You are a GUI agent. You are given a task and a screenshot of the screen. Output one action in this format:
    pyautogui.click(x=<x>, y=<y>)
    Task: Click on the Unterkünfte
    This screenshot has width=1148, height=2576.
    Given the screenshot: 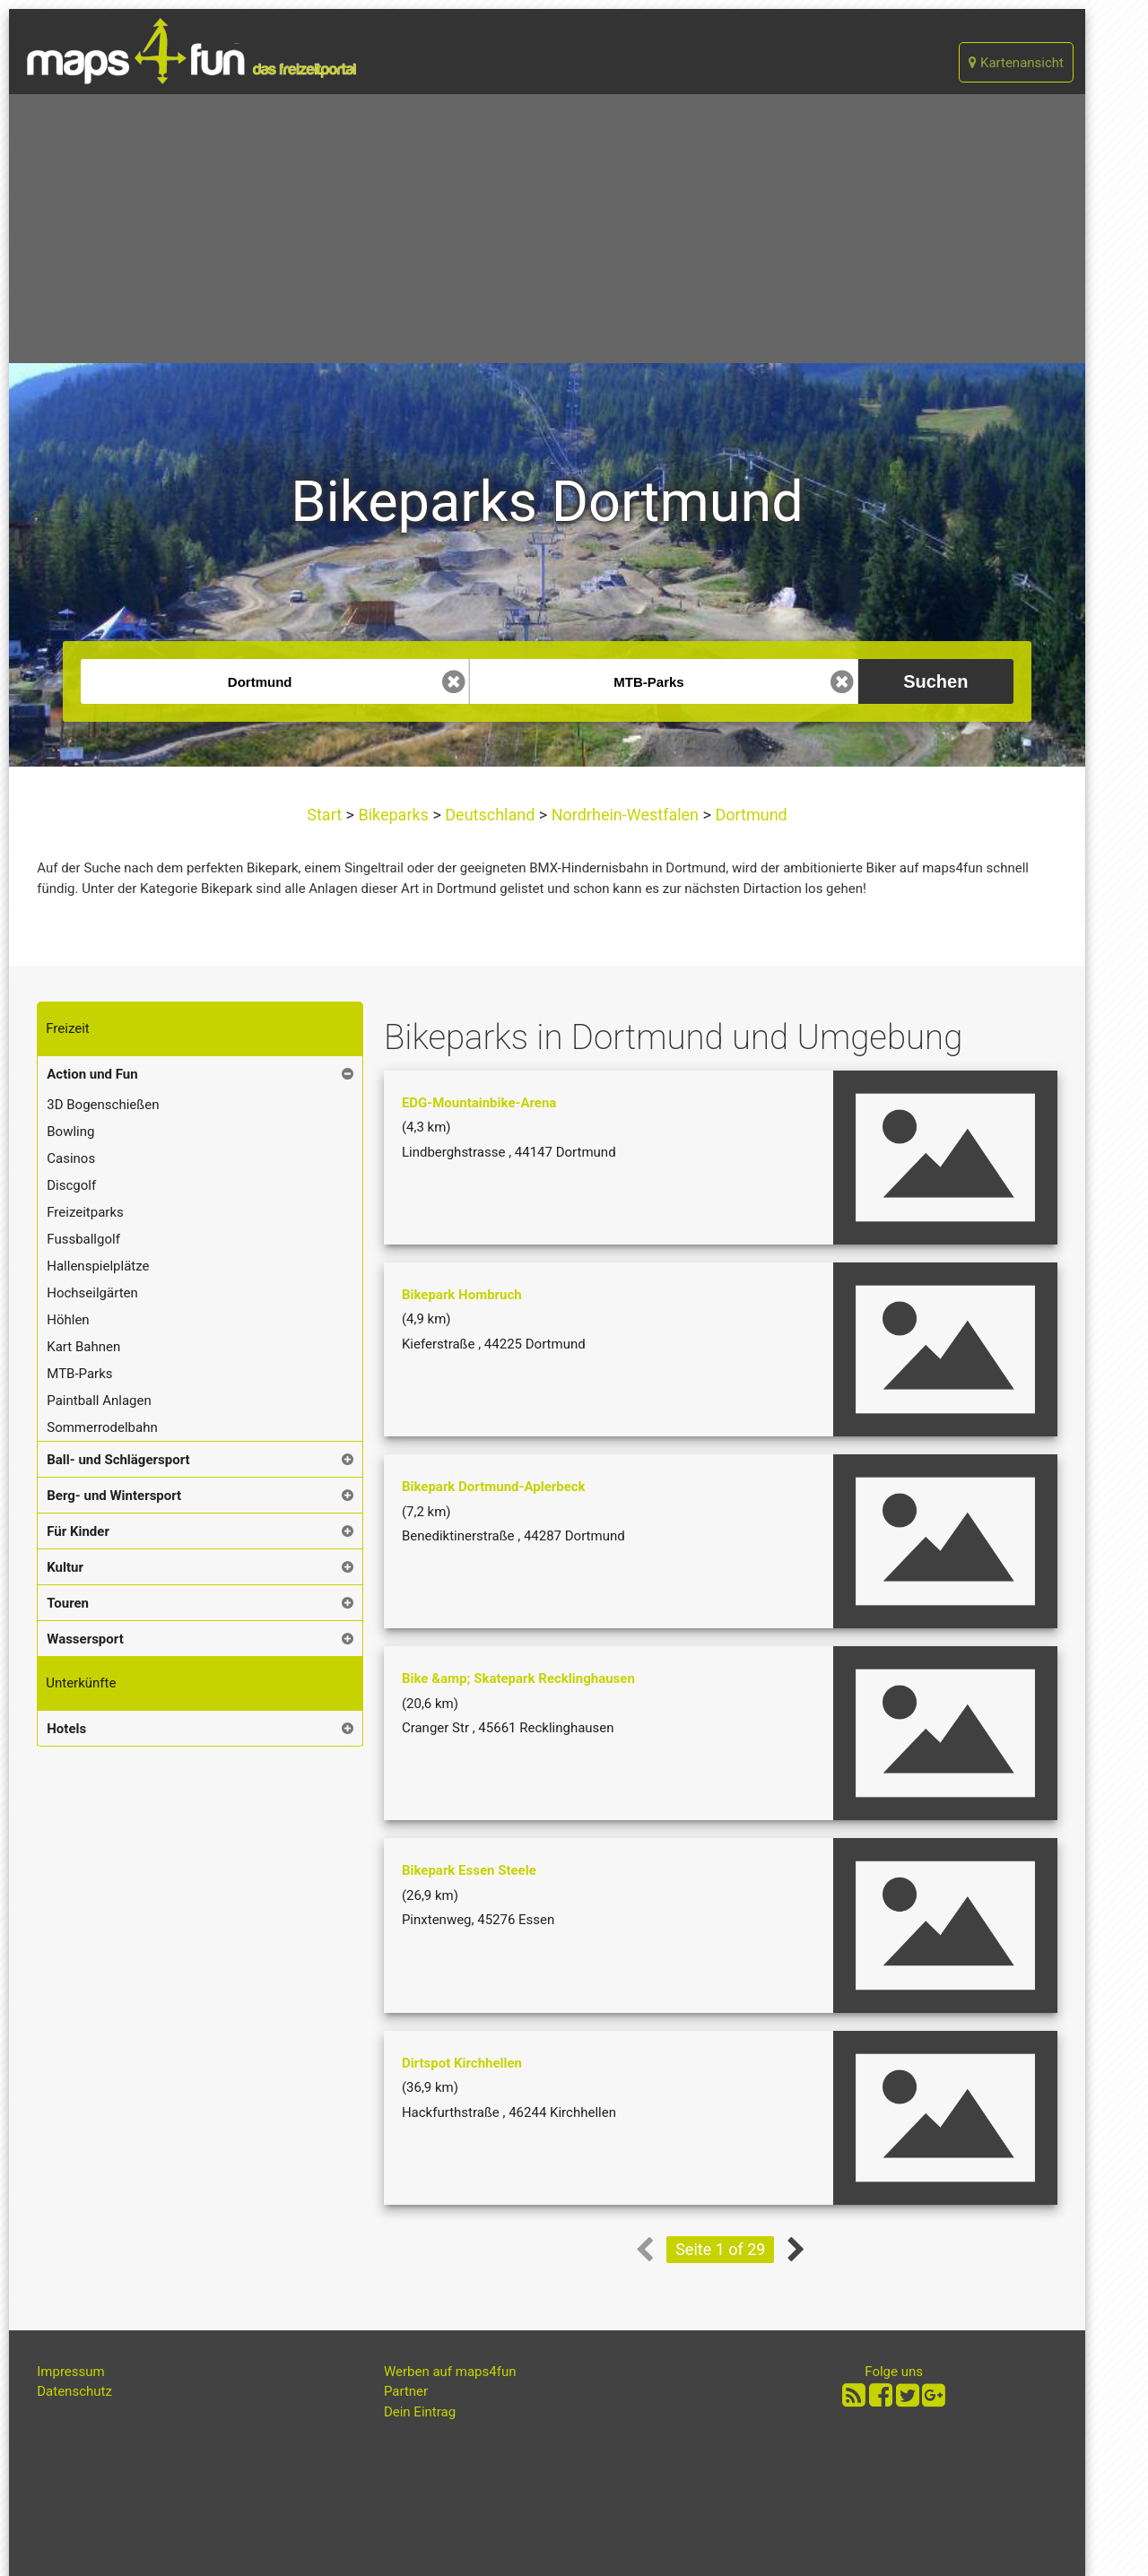 What is the action you would take?
    pyautogui.click(x=81, y=1683)
    